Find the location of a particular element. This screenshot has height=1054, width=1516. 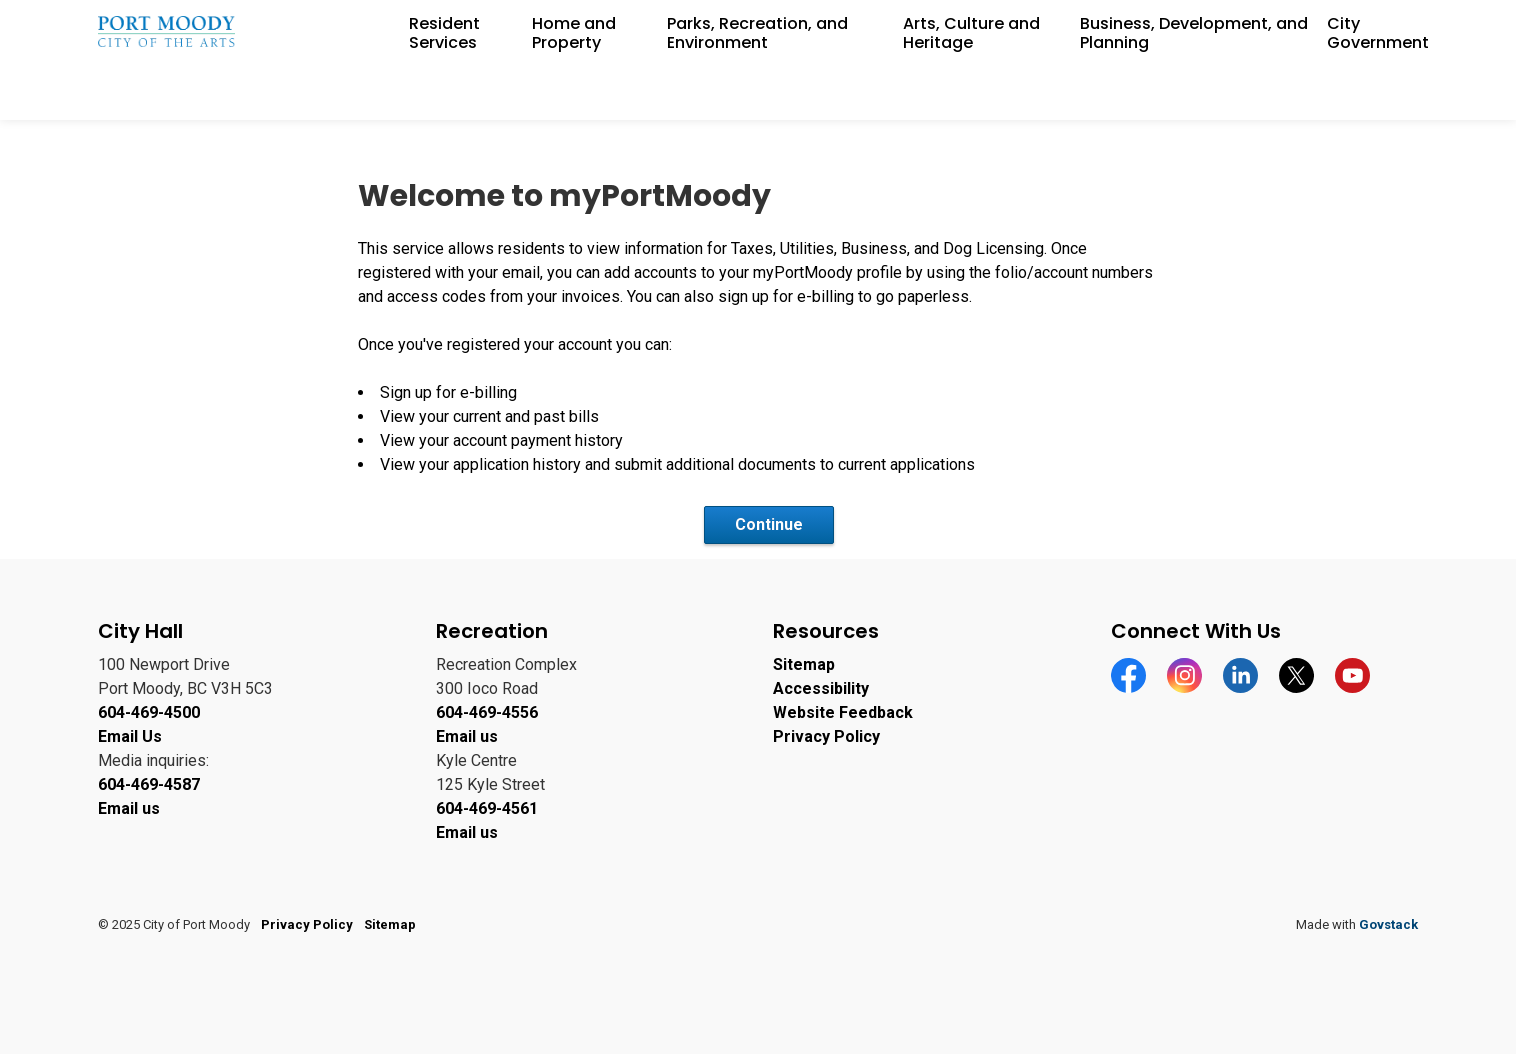

Business, Development, and Planning is located at coordinates (1194, 90).